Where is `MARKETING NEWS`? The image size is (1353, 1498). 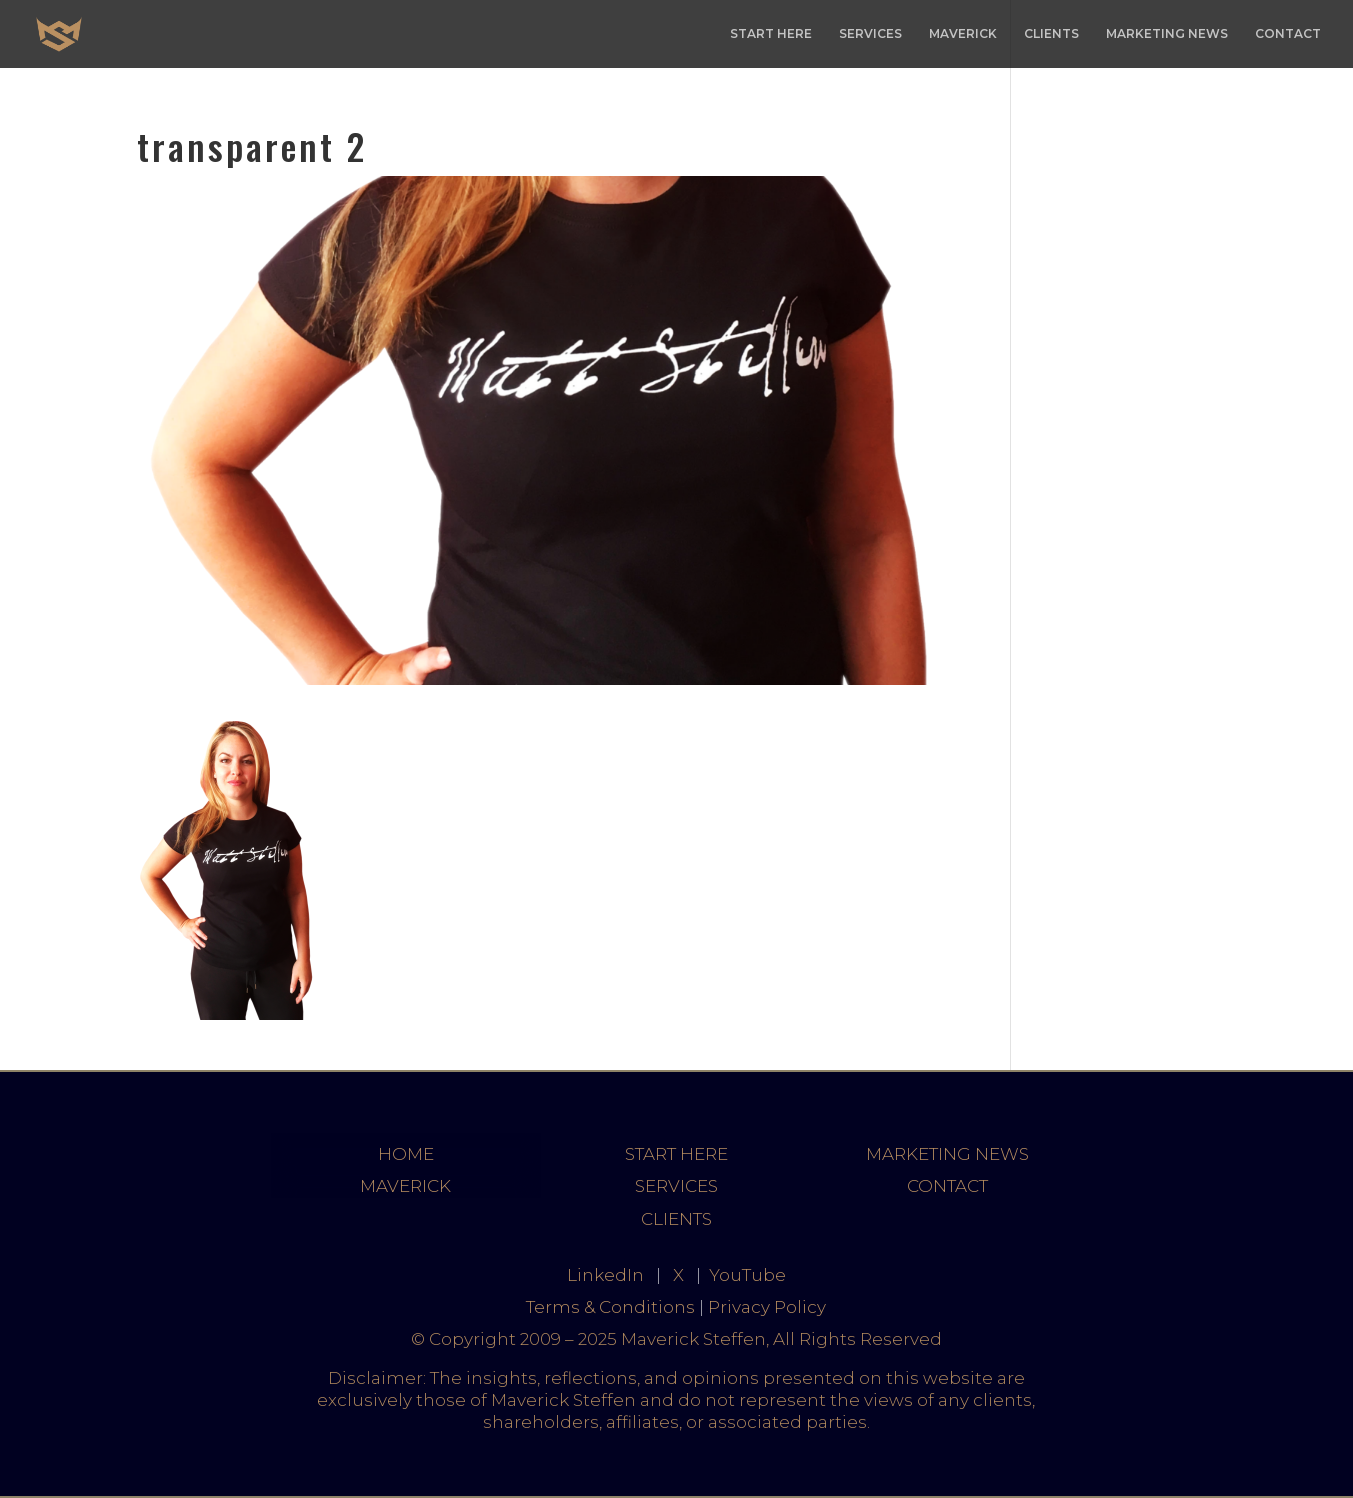 MARKETING NEWS is located at coordinates (1167, 34).